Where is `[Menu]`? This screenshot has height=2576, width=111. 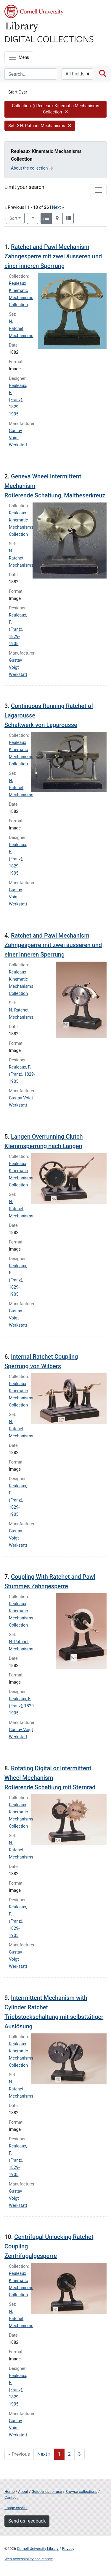
[Menu] is located at coordinates (18, 57).